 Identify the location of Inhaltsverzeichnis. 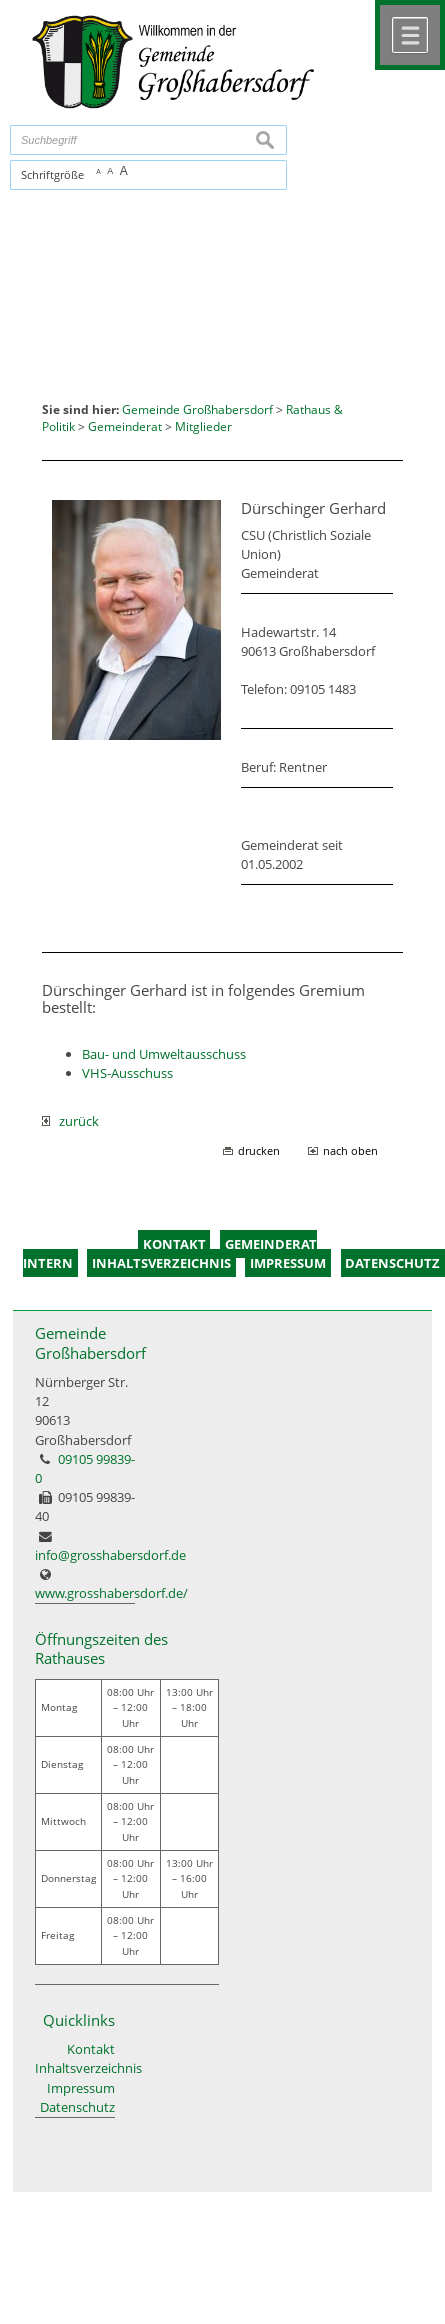
(75, 2068).